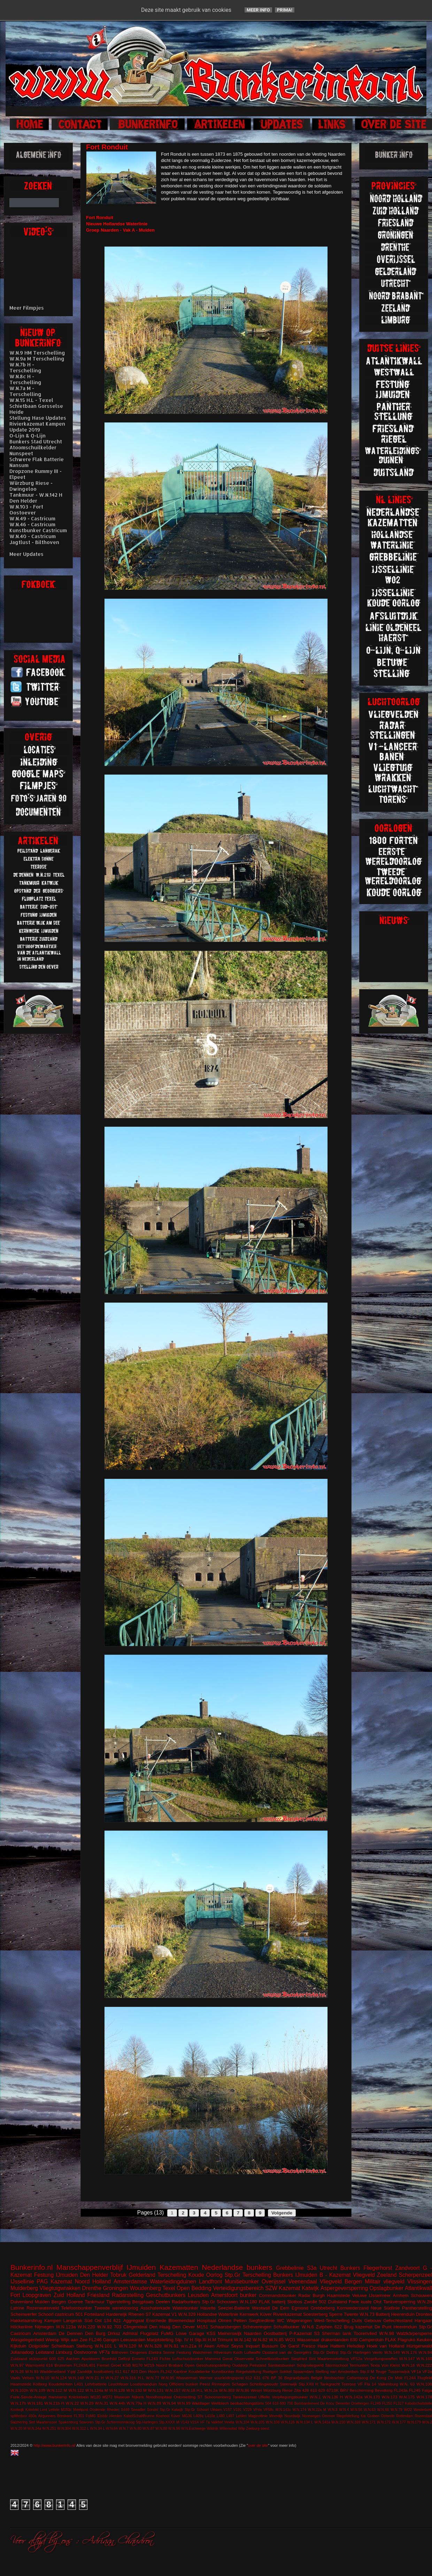 This screenshot has width=432, height=2576. Describe the element at coordinates (303, 2371) in the screenshot. I see `Spaarndam` at that location.